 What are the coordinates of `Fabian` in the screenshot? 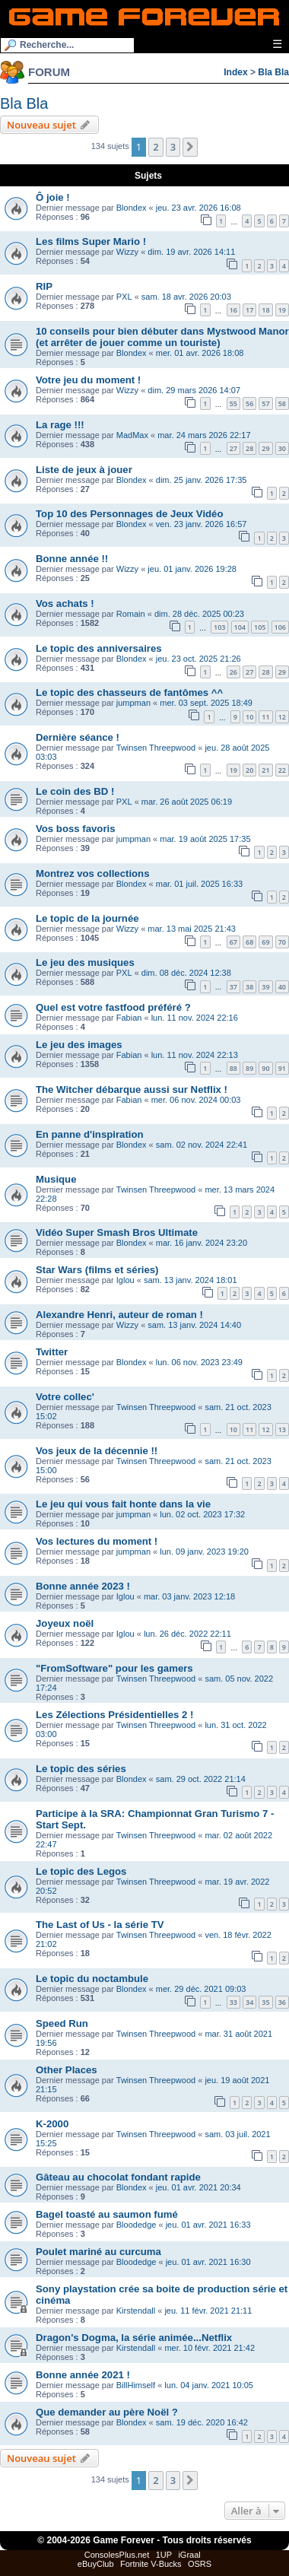 It's located at (129, 1017).